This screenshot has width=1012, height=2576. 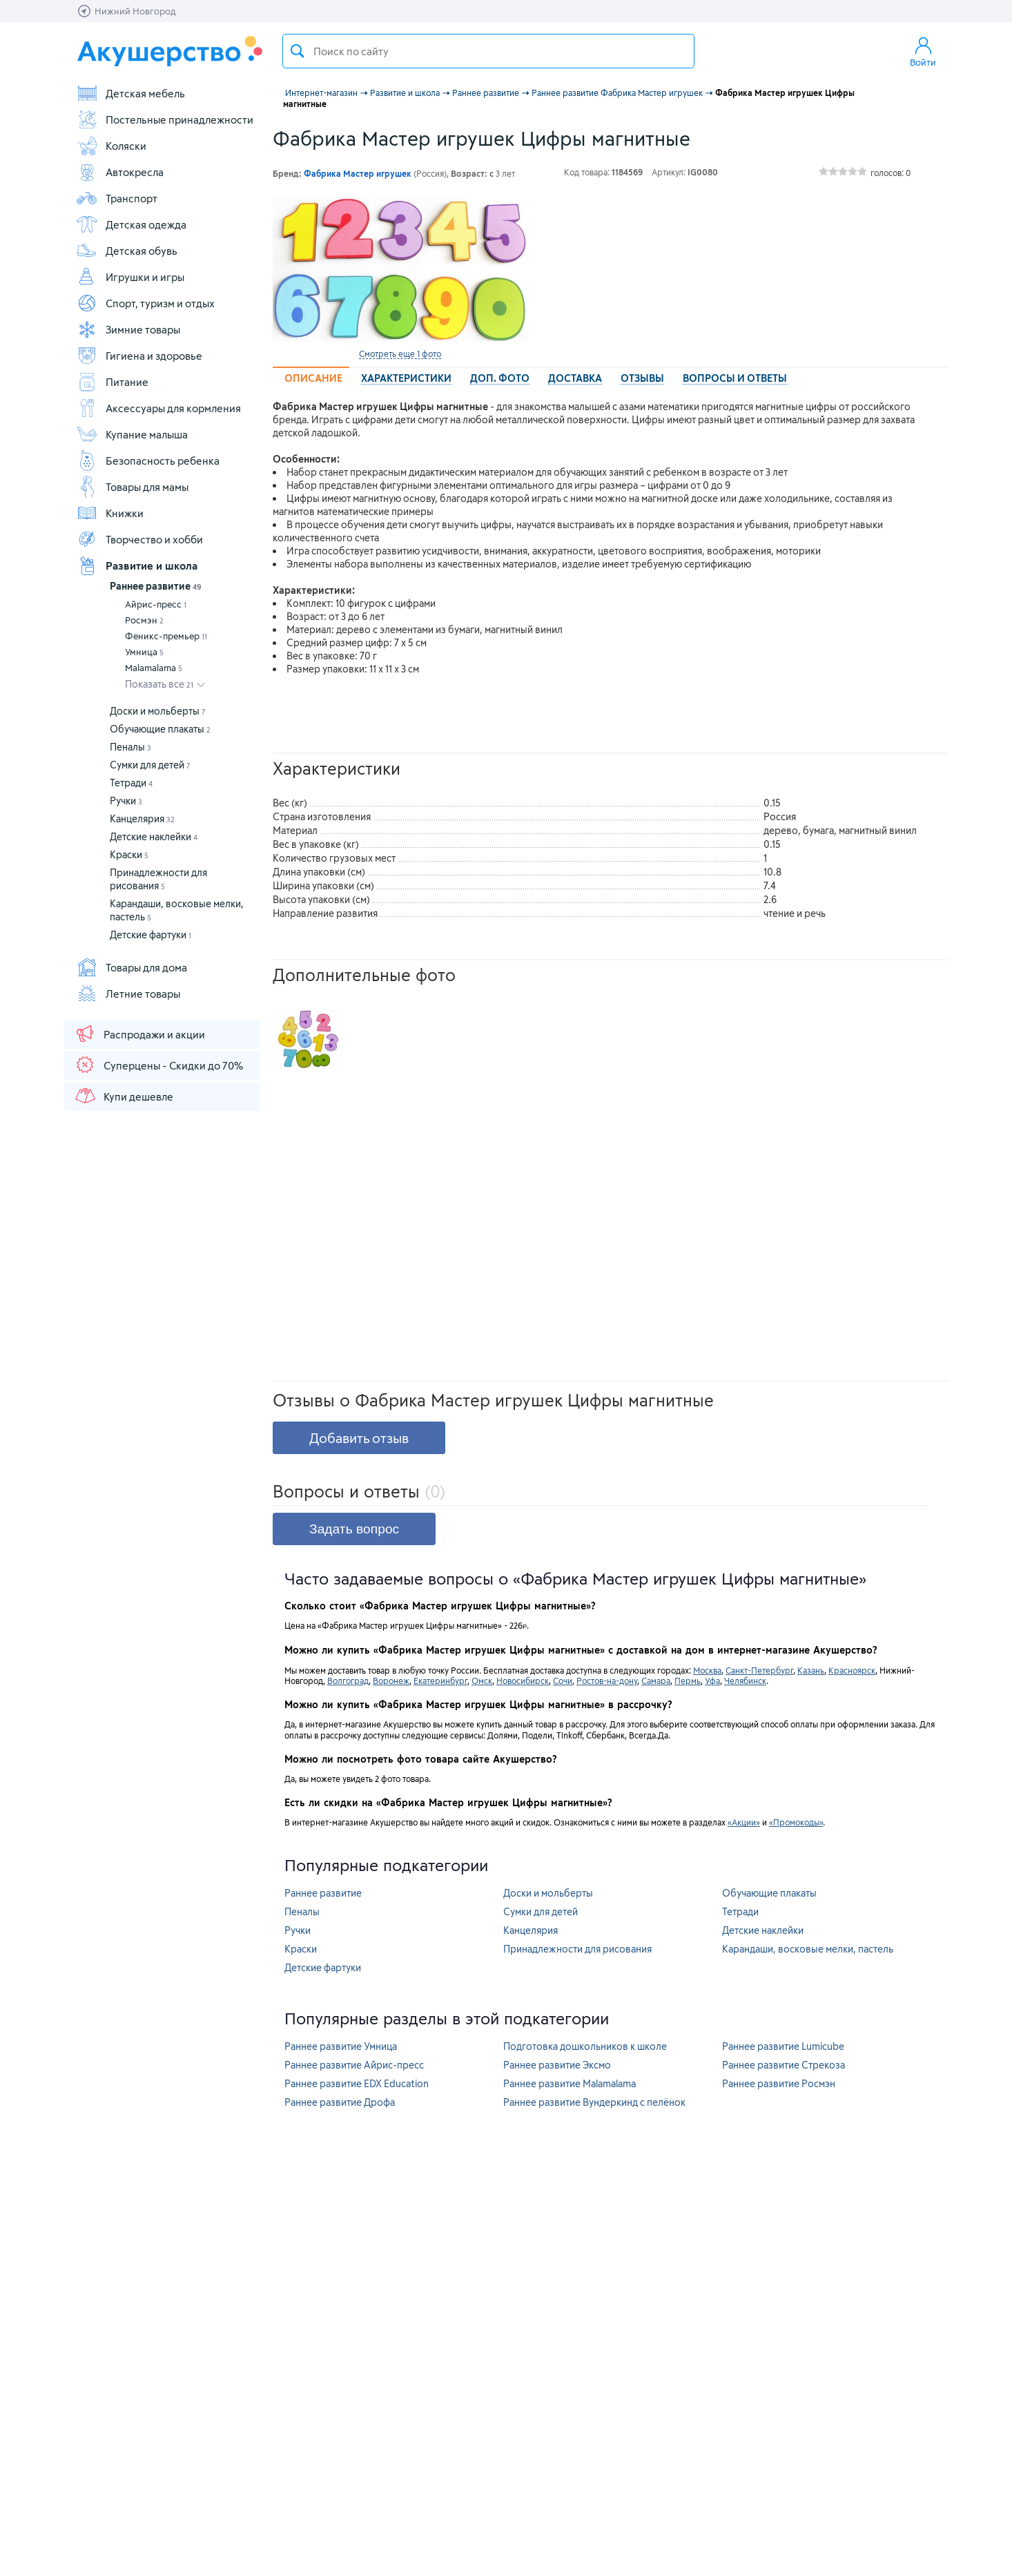 What do you see at coordinates (488, 51) in the screenshot?
I see `[textbox]` at bounding box center [488, 51].